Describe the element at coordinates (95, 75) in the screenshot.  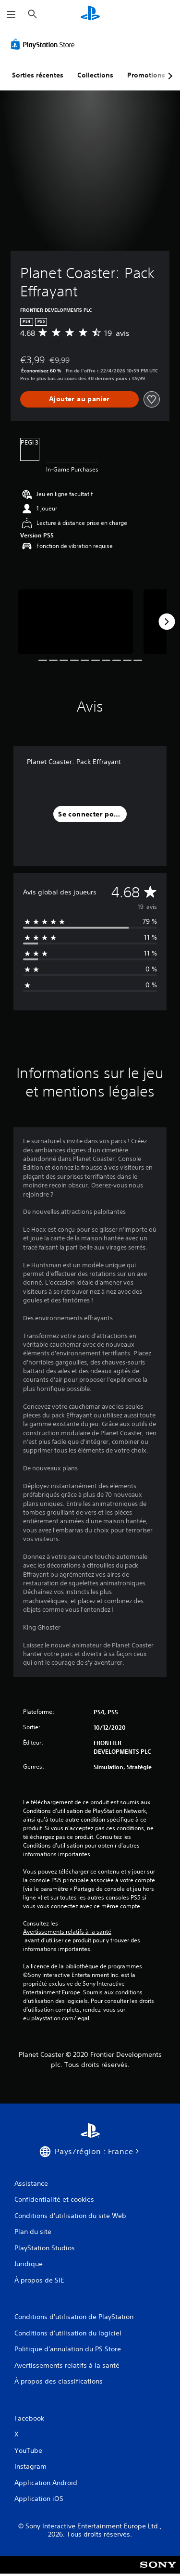
I see `Collections` at that location.